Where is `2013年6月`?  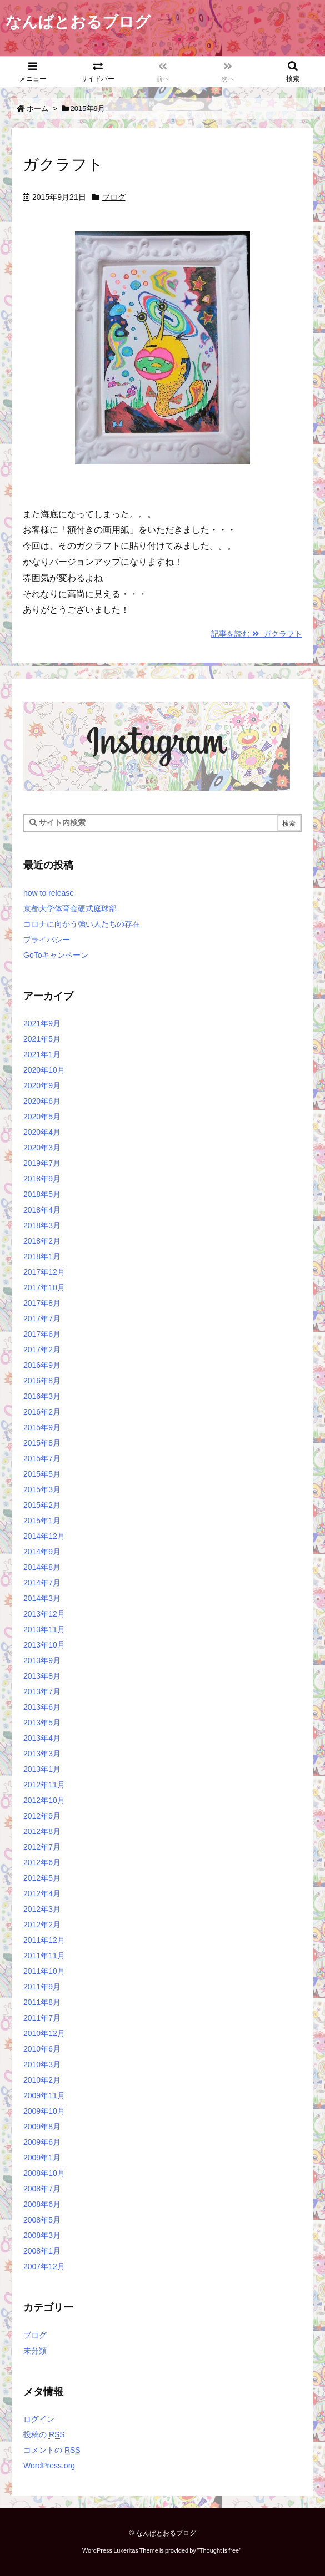 2013年6月 is located at coordinates (42, 1707).